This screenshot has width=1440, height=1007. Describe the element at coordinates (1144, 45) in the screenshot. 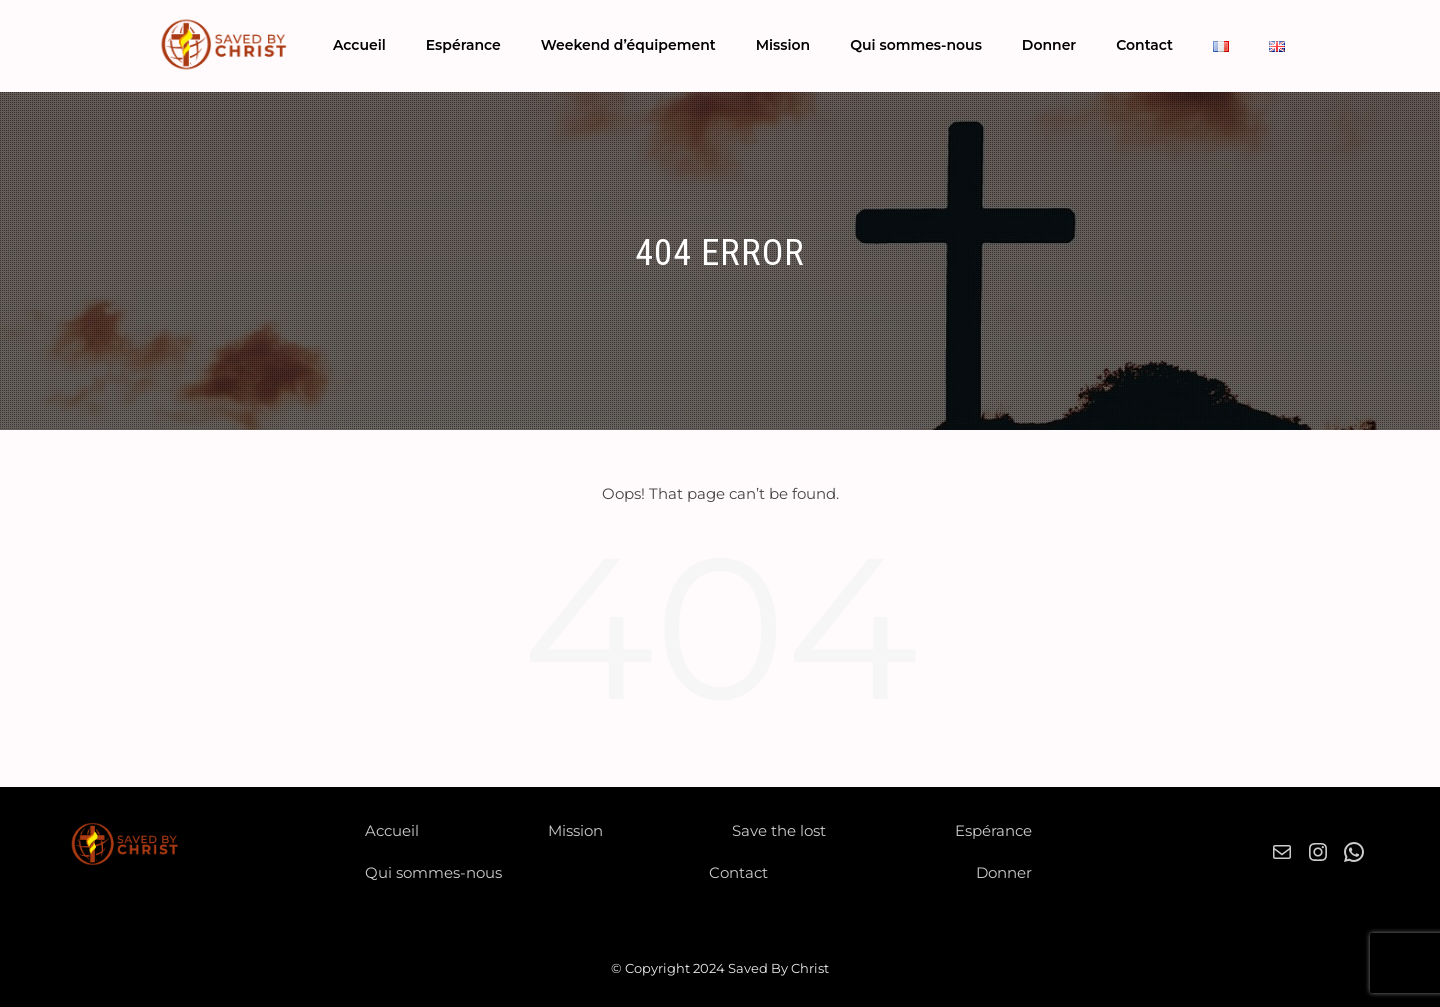

I see `Contact` at that location.